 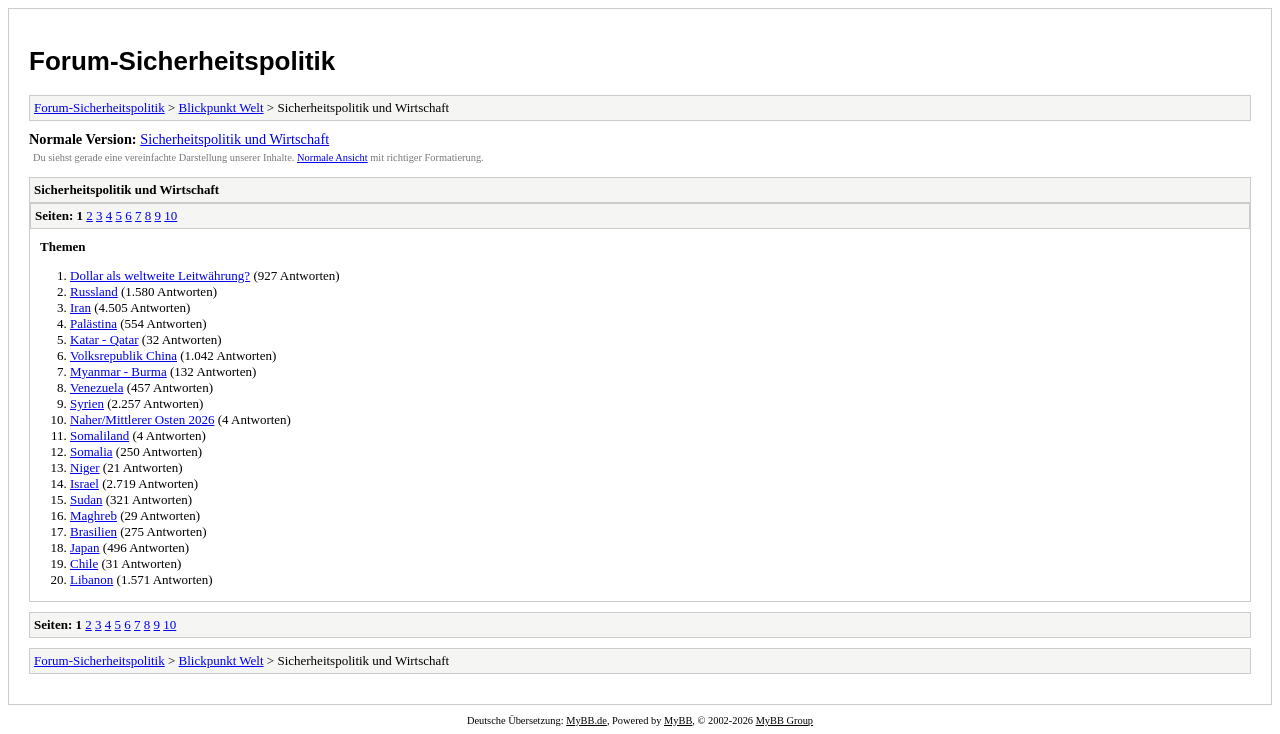 I want to click on Somaliland, so click(x=99, y=435).